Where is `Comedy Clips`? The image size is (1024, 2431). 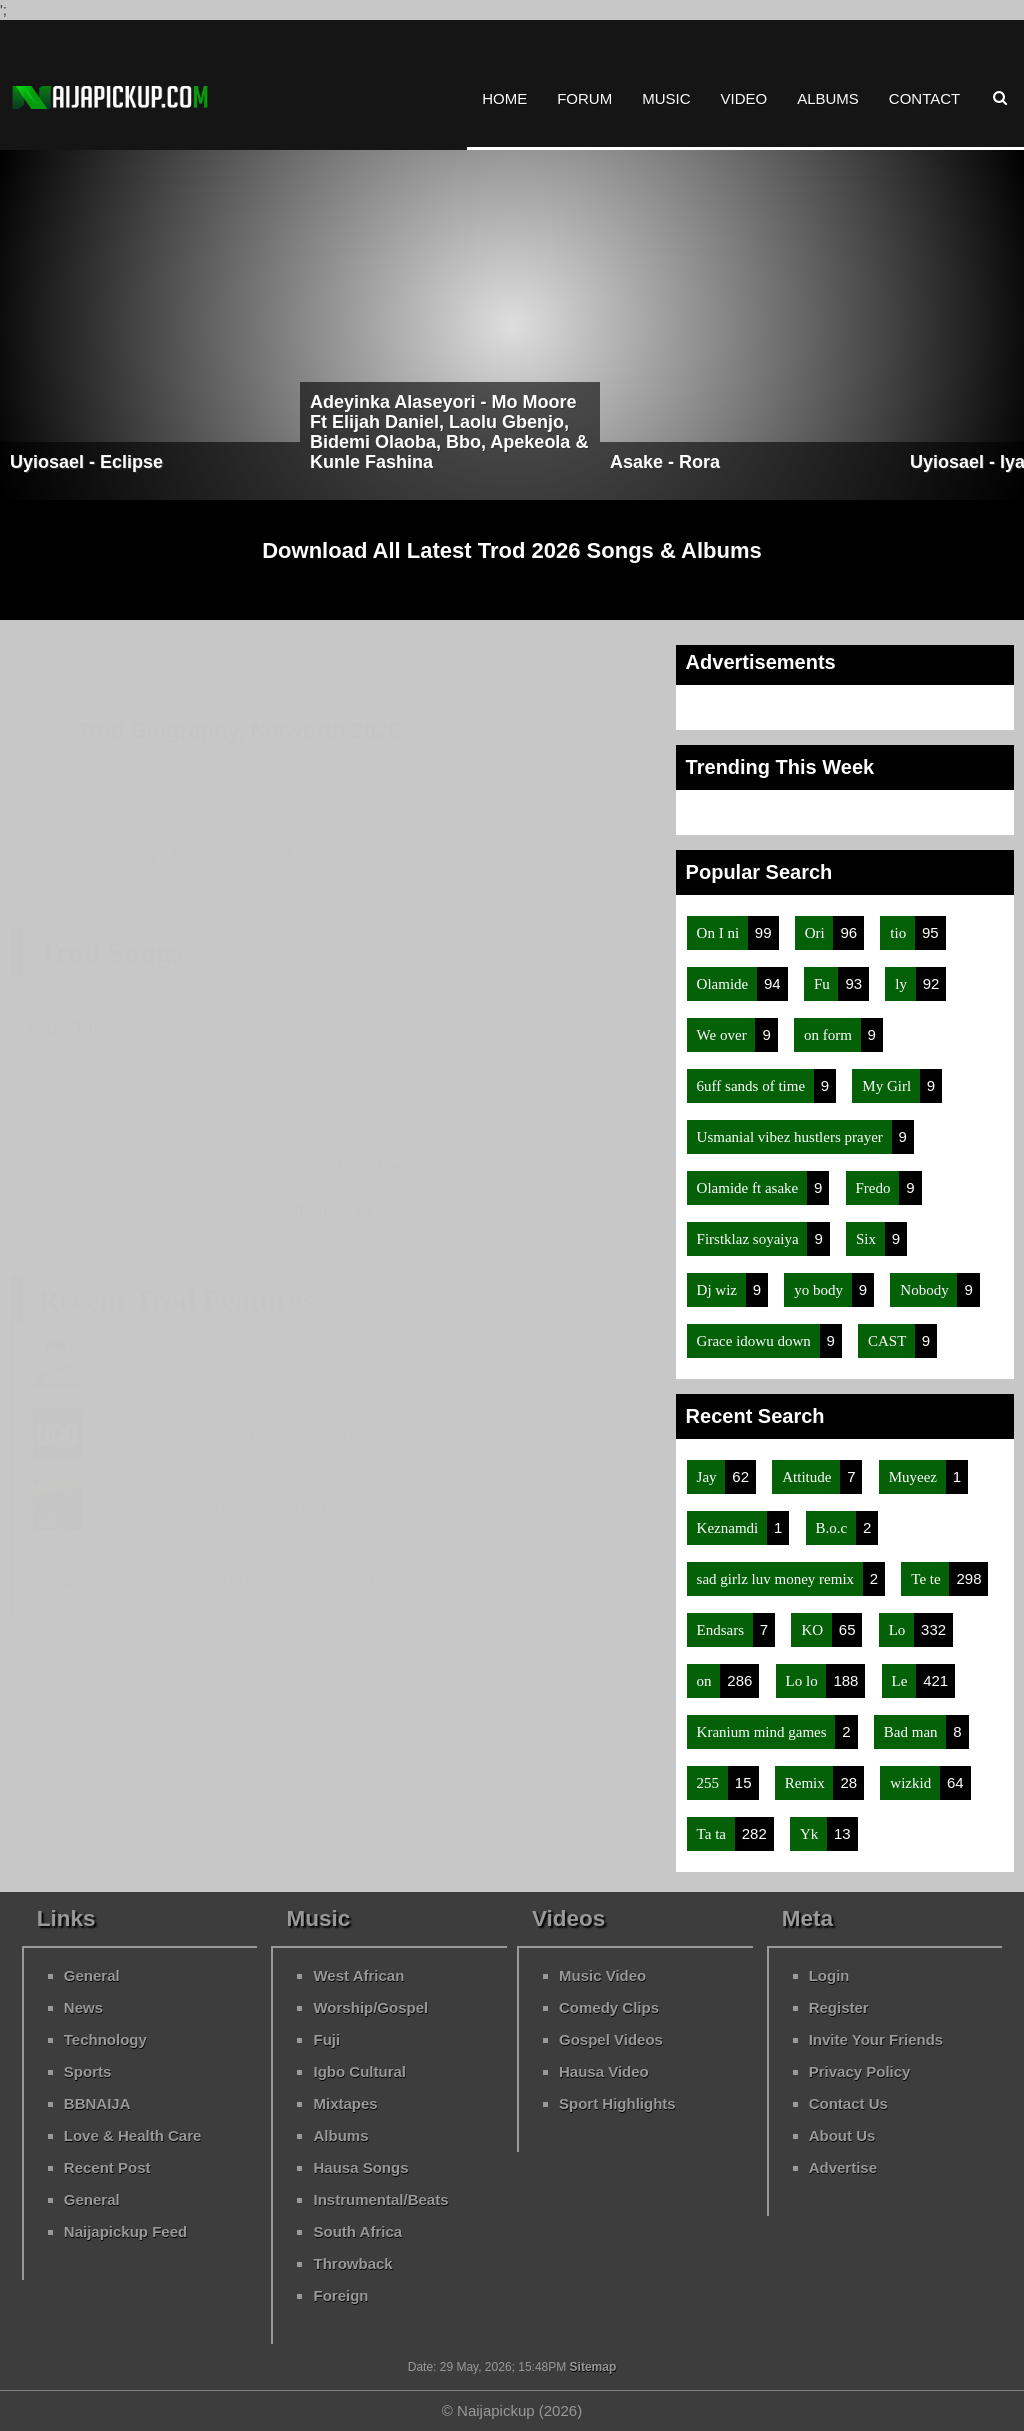 Comedy Clips is located at coordinates (609, 2007).